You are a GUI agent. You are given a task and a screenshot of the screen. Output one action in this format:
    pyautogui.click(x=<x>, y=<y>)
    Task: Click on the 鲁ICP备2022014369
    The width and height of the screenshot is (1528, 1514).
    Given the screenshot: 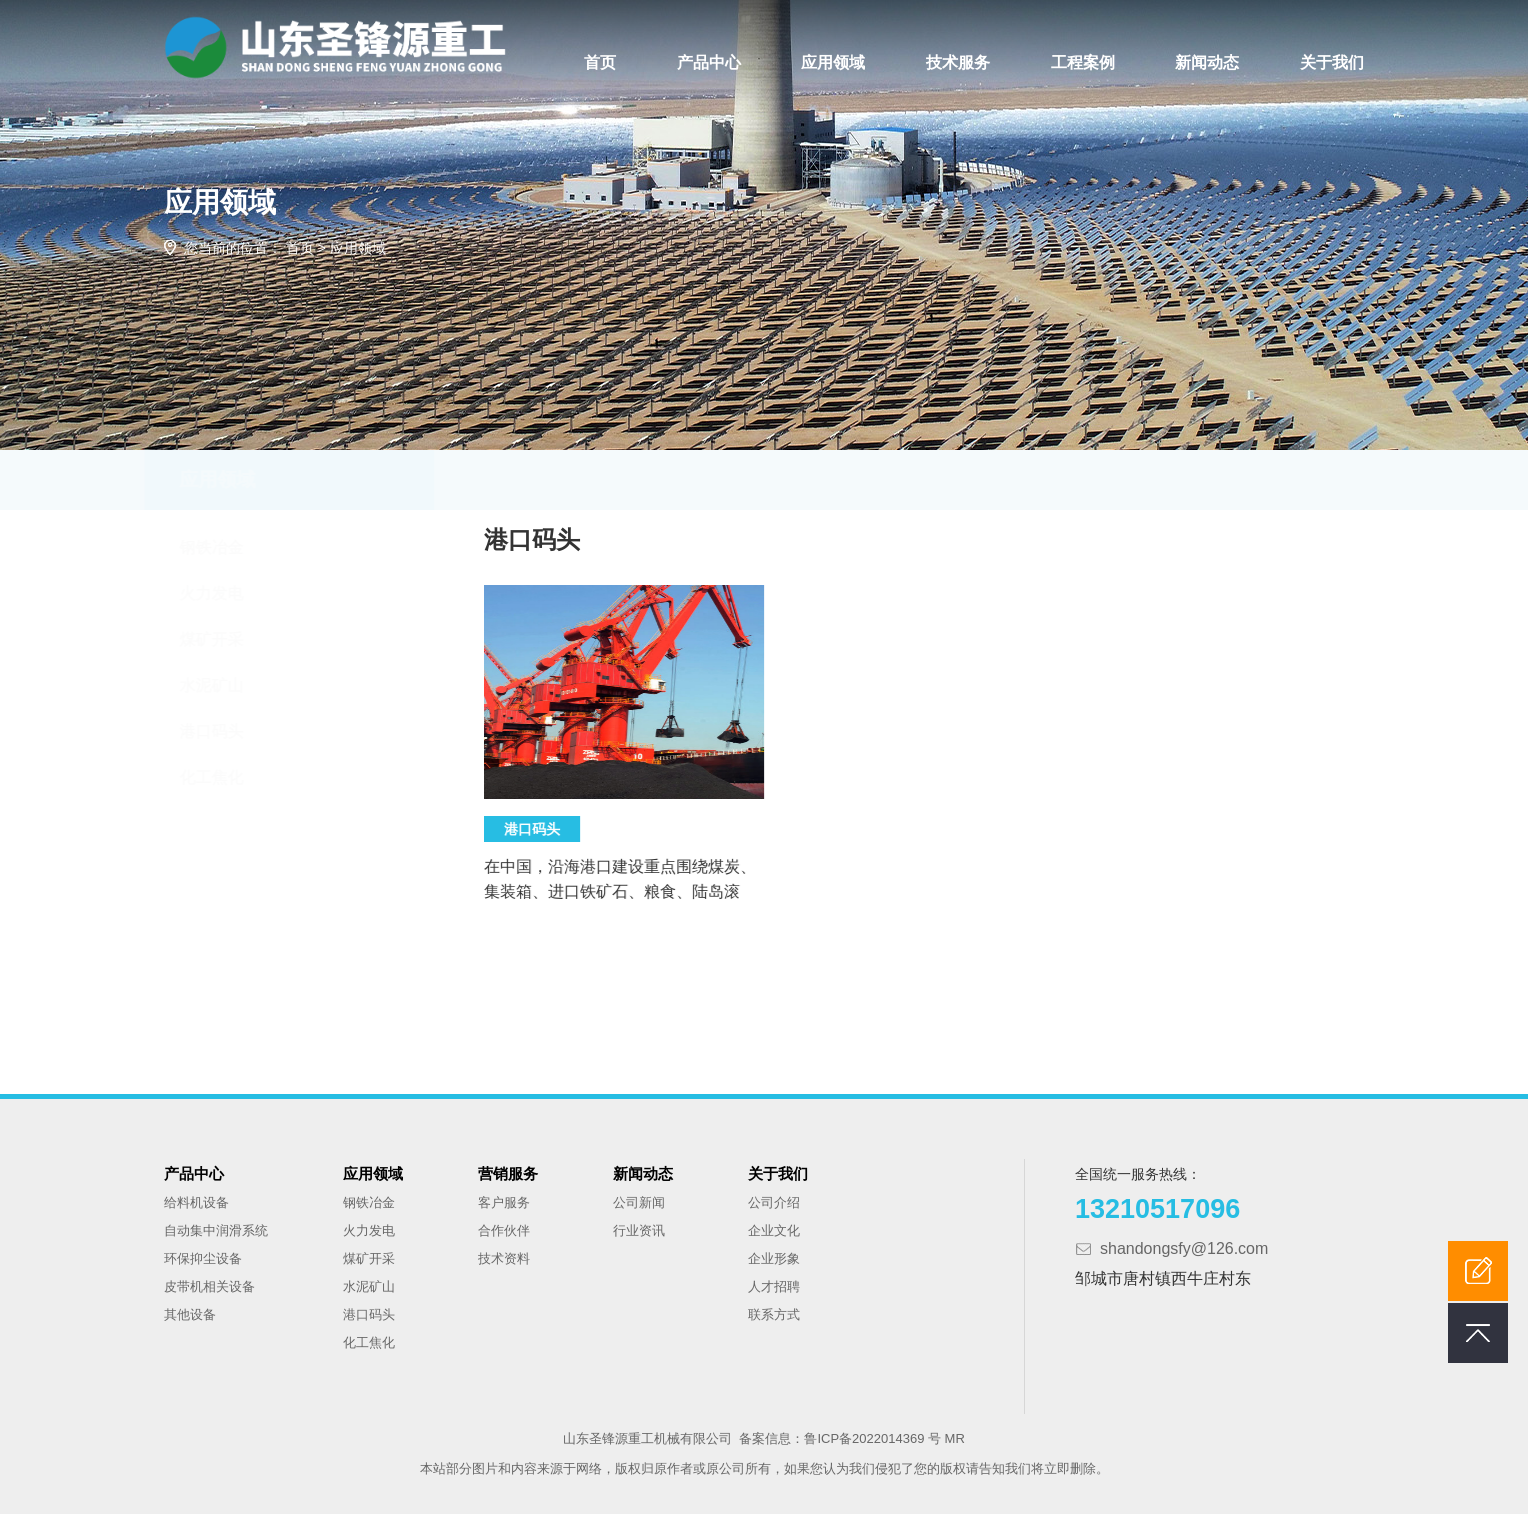 What is the action you would take?
    pyautogui.click(x=866, y=1438)
    